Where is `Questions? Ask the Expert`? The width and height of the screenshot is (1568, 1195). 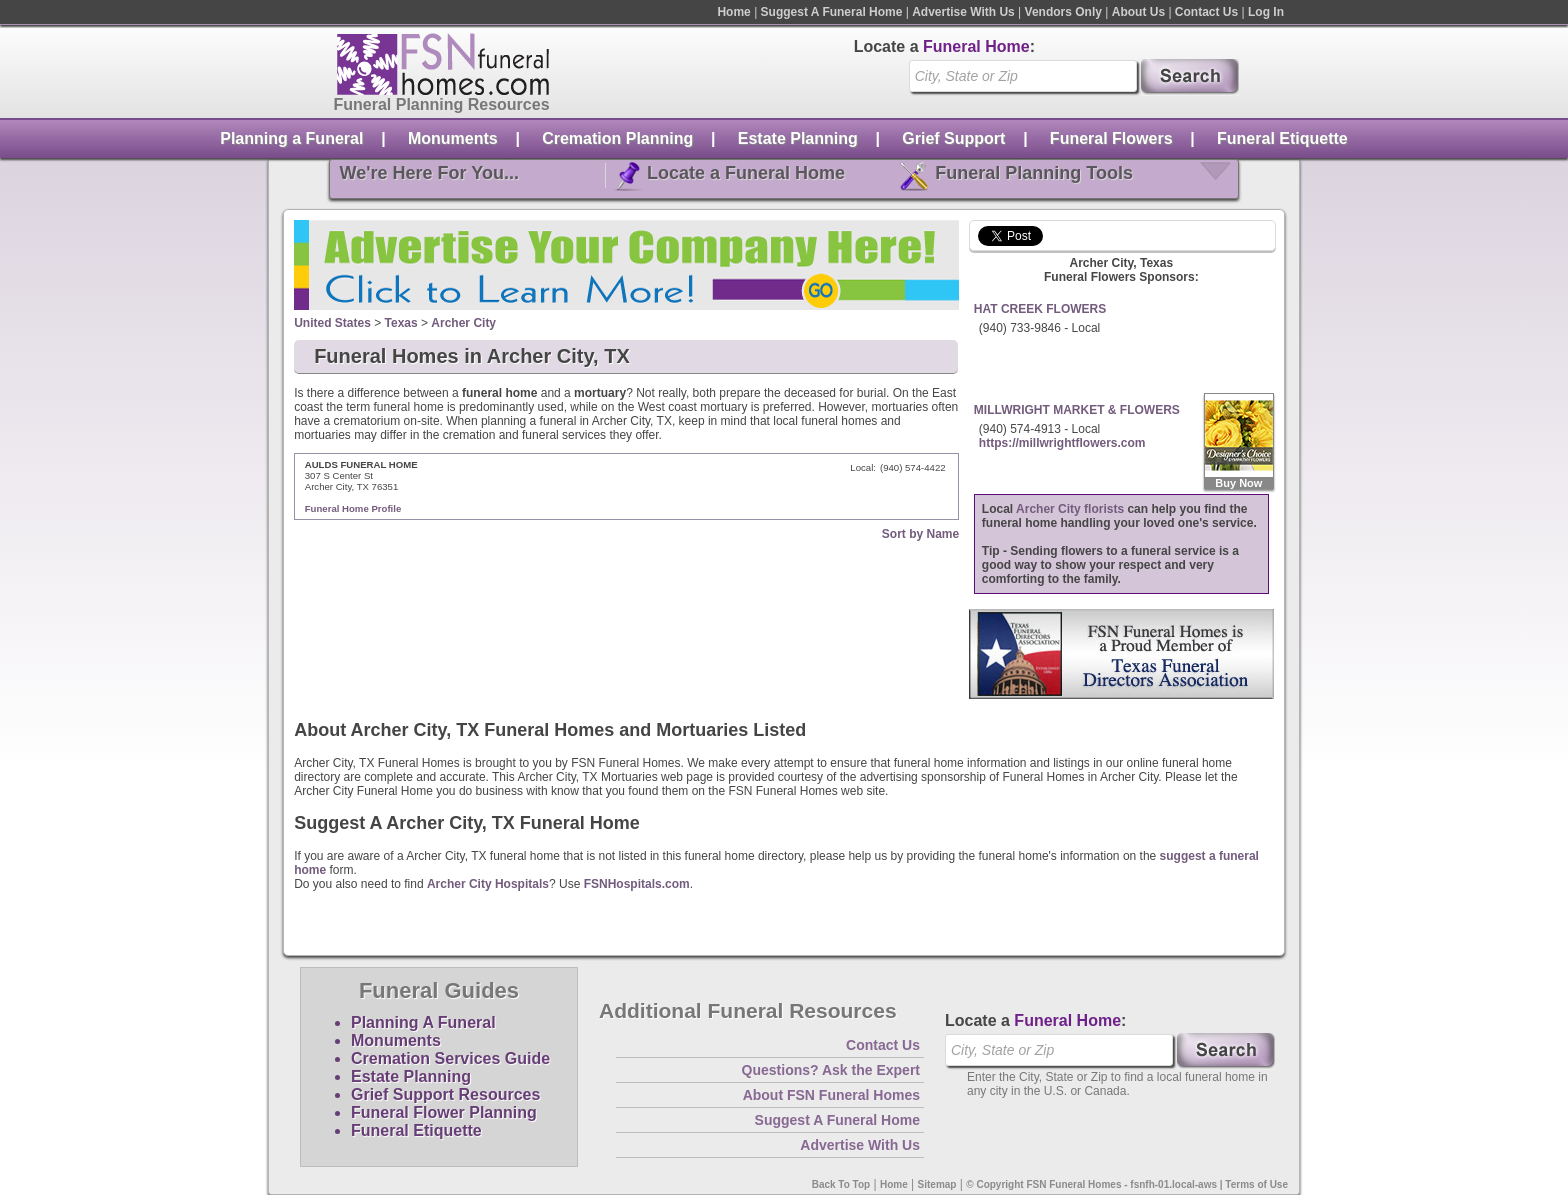
Questions? Ask the Expert is located at coordinates (831, 1070).